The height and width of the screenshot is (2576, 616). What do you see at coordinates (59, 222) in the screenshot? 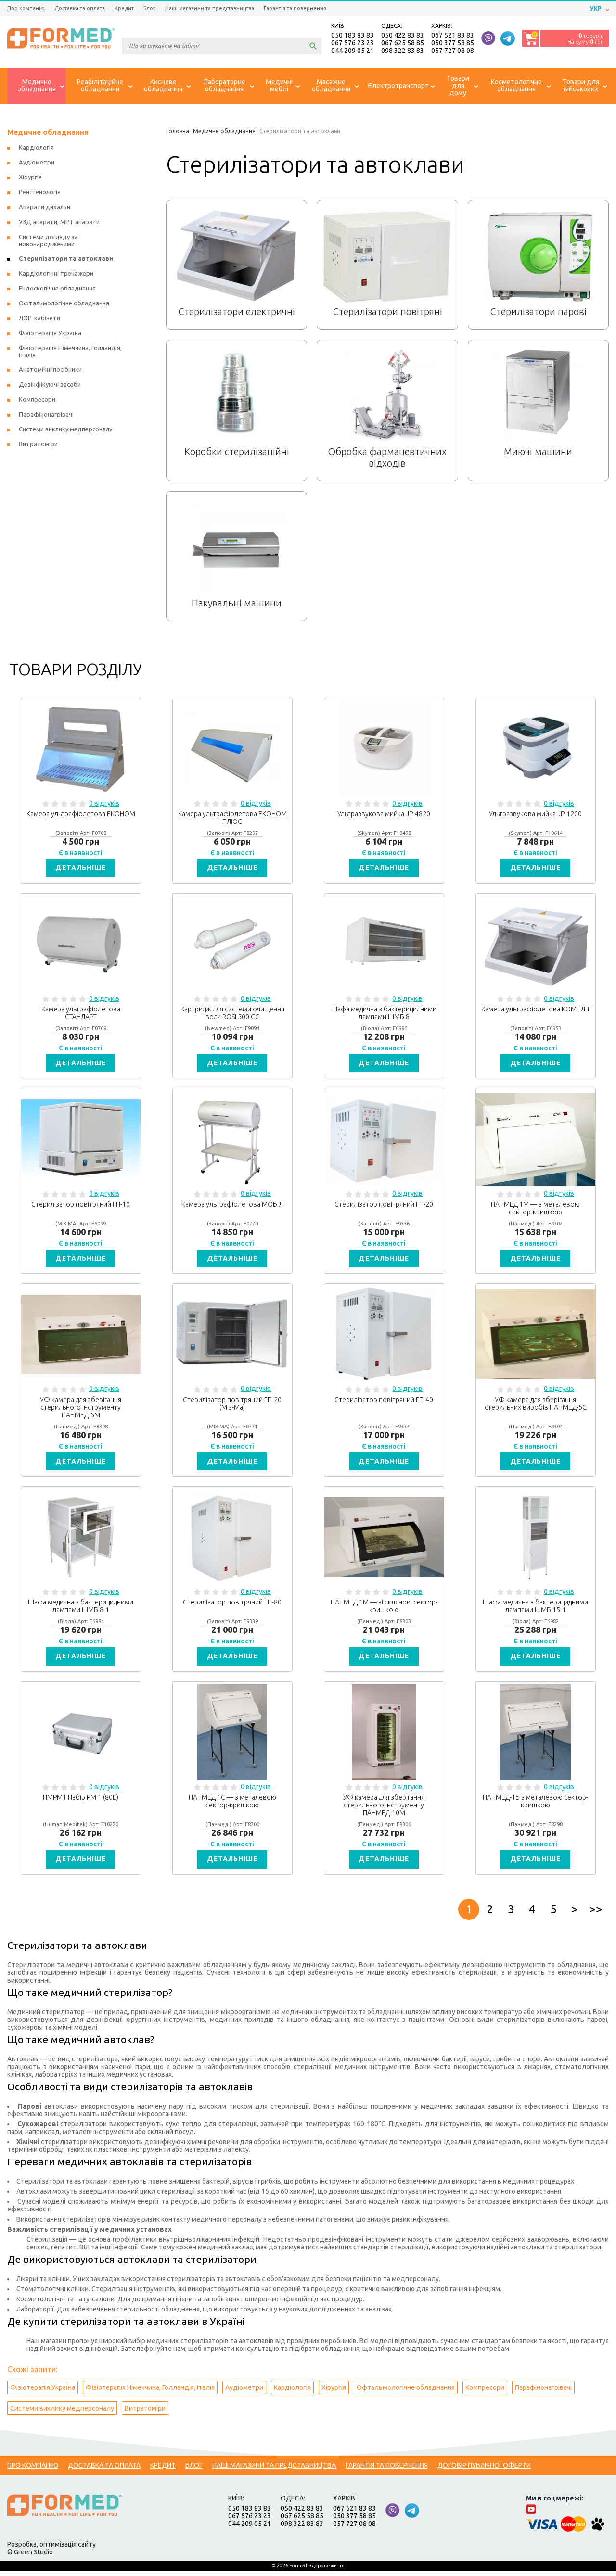
I see `УЗД апарати, МРТ апарати` at bounding box center [59, 222].